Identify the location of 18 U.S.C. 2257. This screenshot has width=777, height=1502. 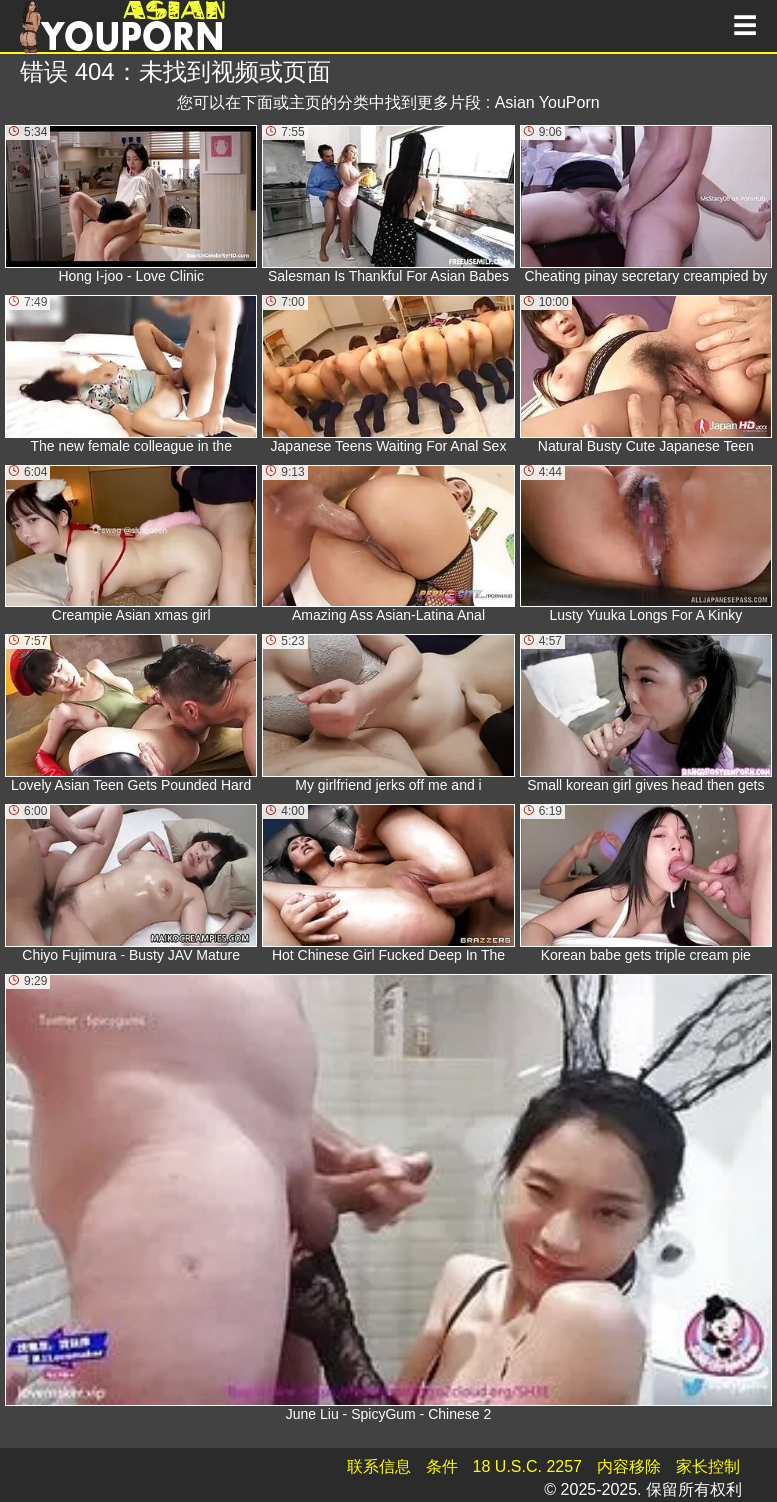
(527, 1466).